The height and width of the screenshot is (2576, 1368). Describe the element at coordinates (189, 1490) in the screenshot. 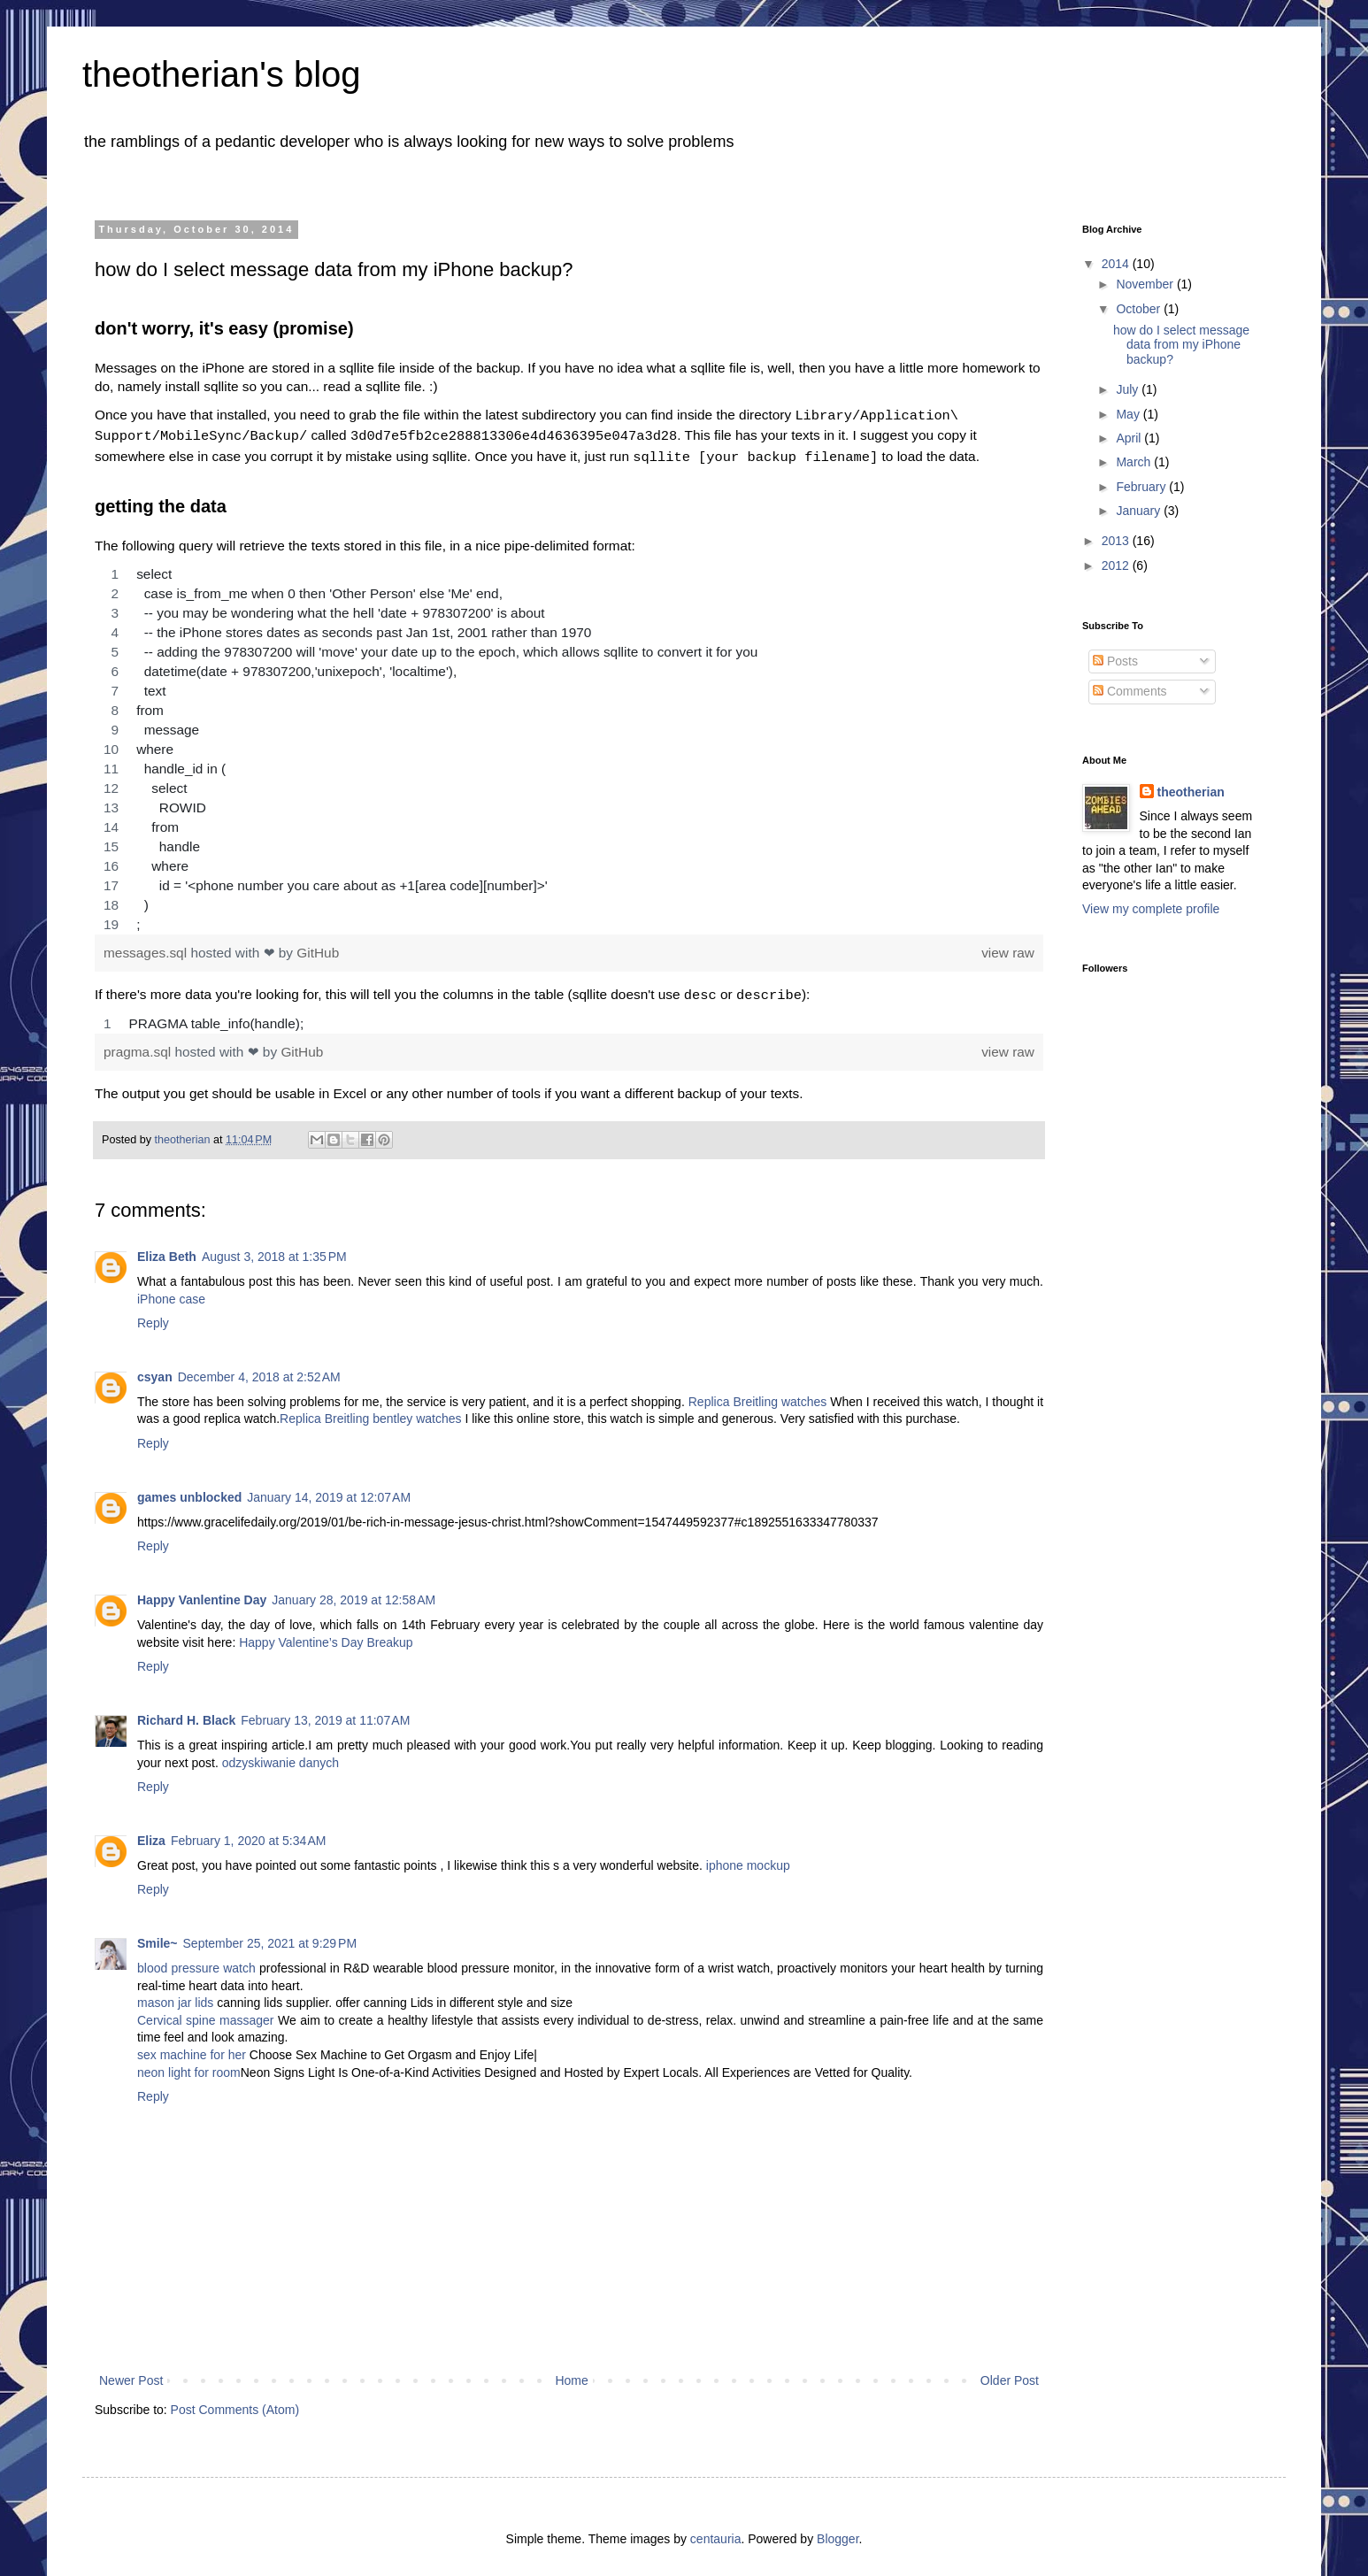

I see `games unblocked` at that location.